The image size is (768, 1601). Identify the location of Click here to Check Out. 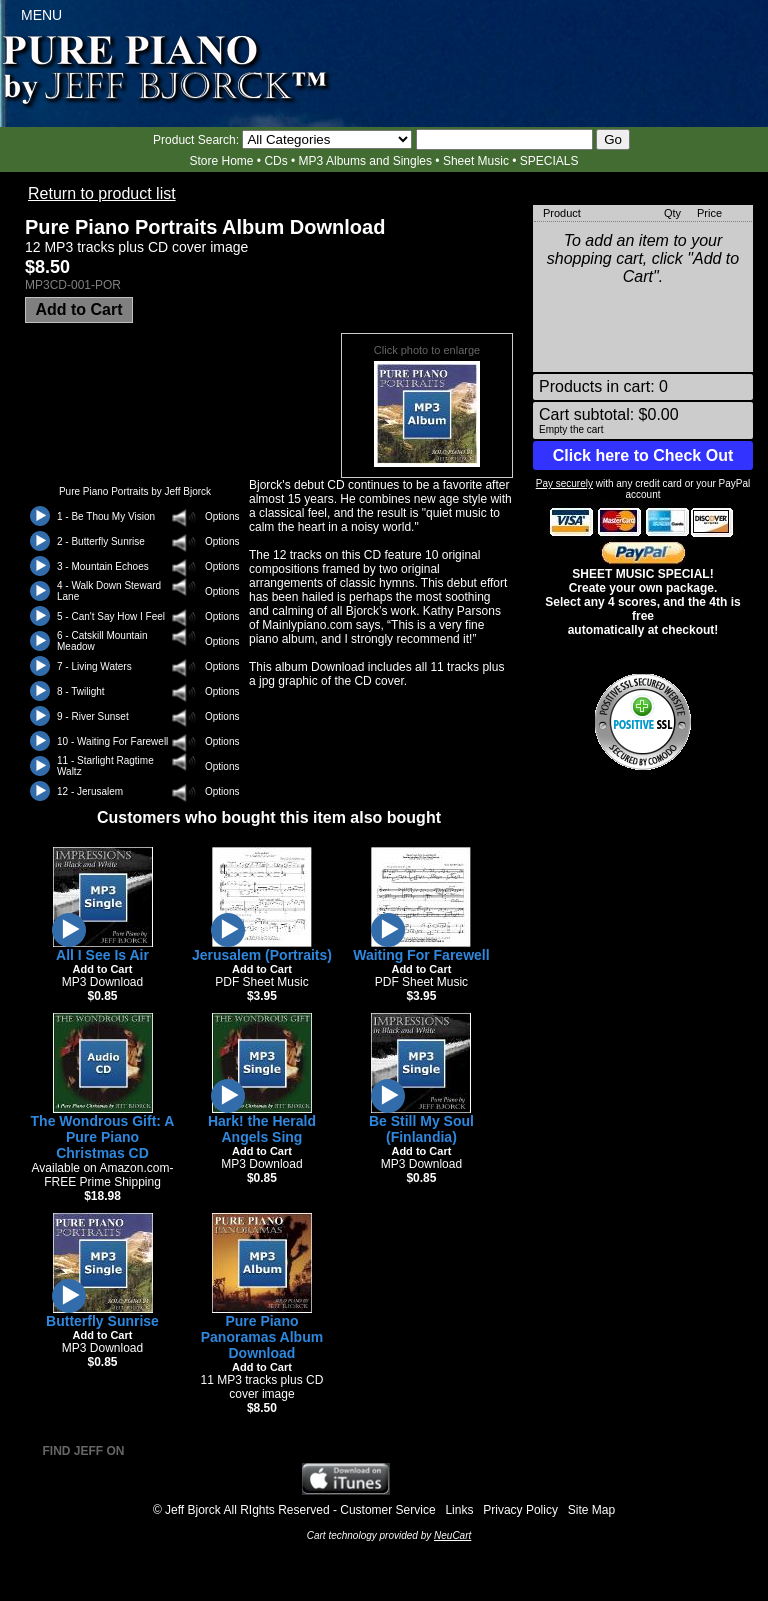
(643, 455).